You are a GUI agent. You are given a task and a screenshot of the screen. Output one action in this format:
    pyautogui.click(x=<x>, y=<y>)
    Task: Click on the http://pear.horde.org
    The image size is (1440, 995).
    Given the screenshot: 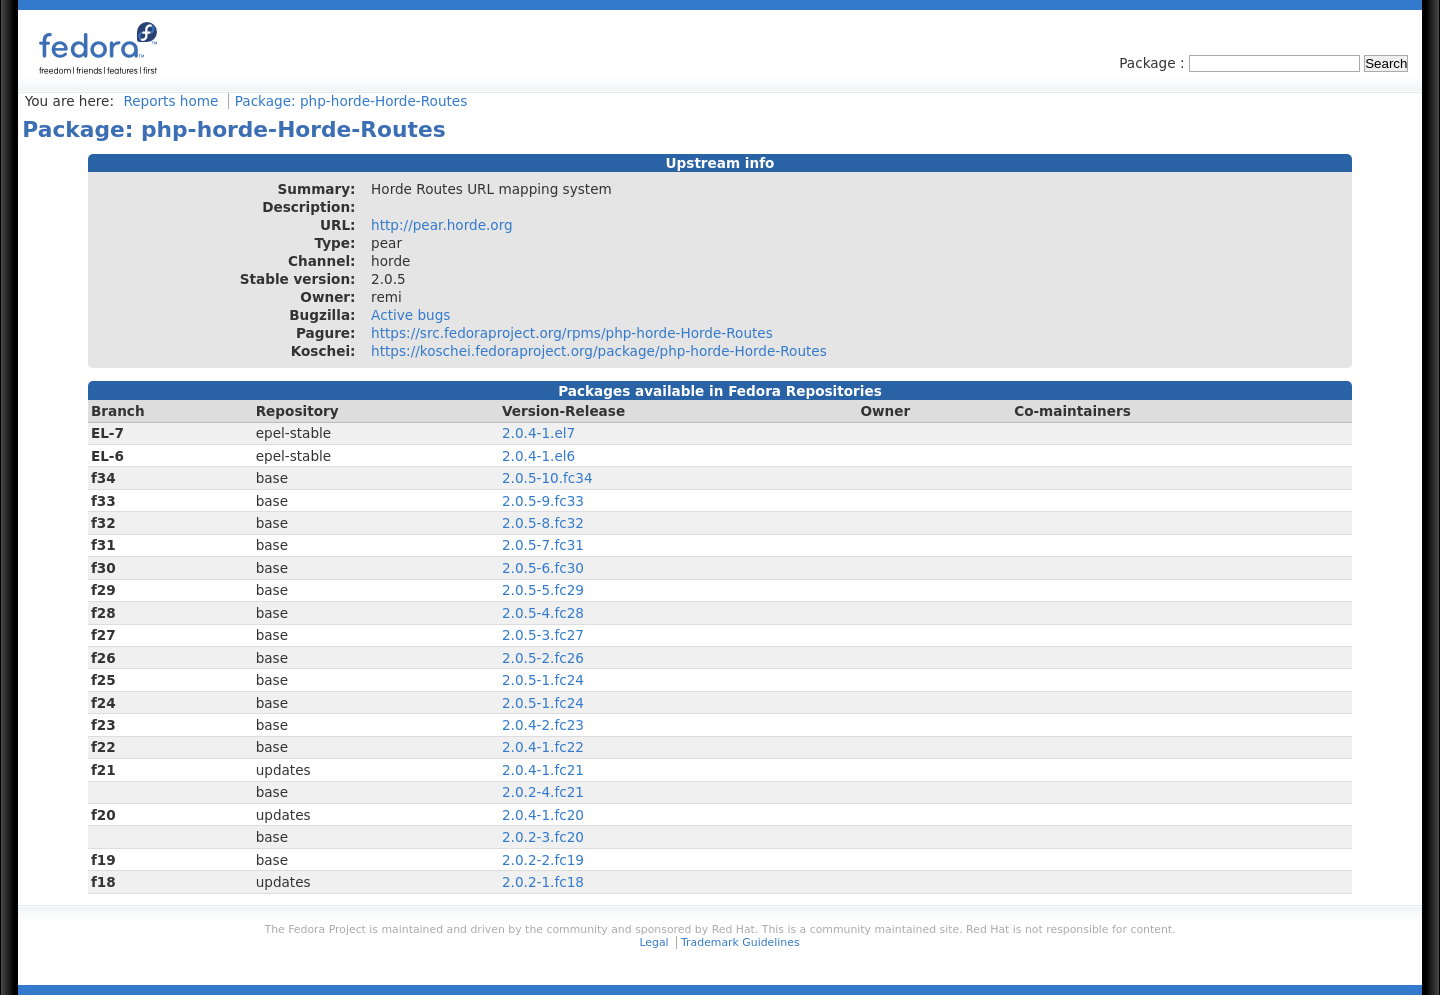 What is the action you would take?
    pyautogui.click(x=442, y=225)
    